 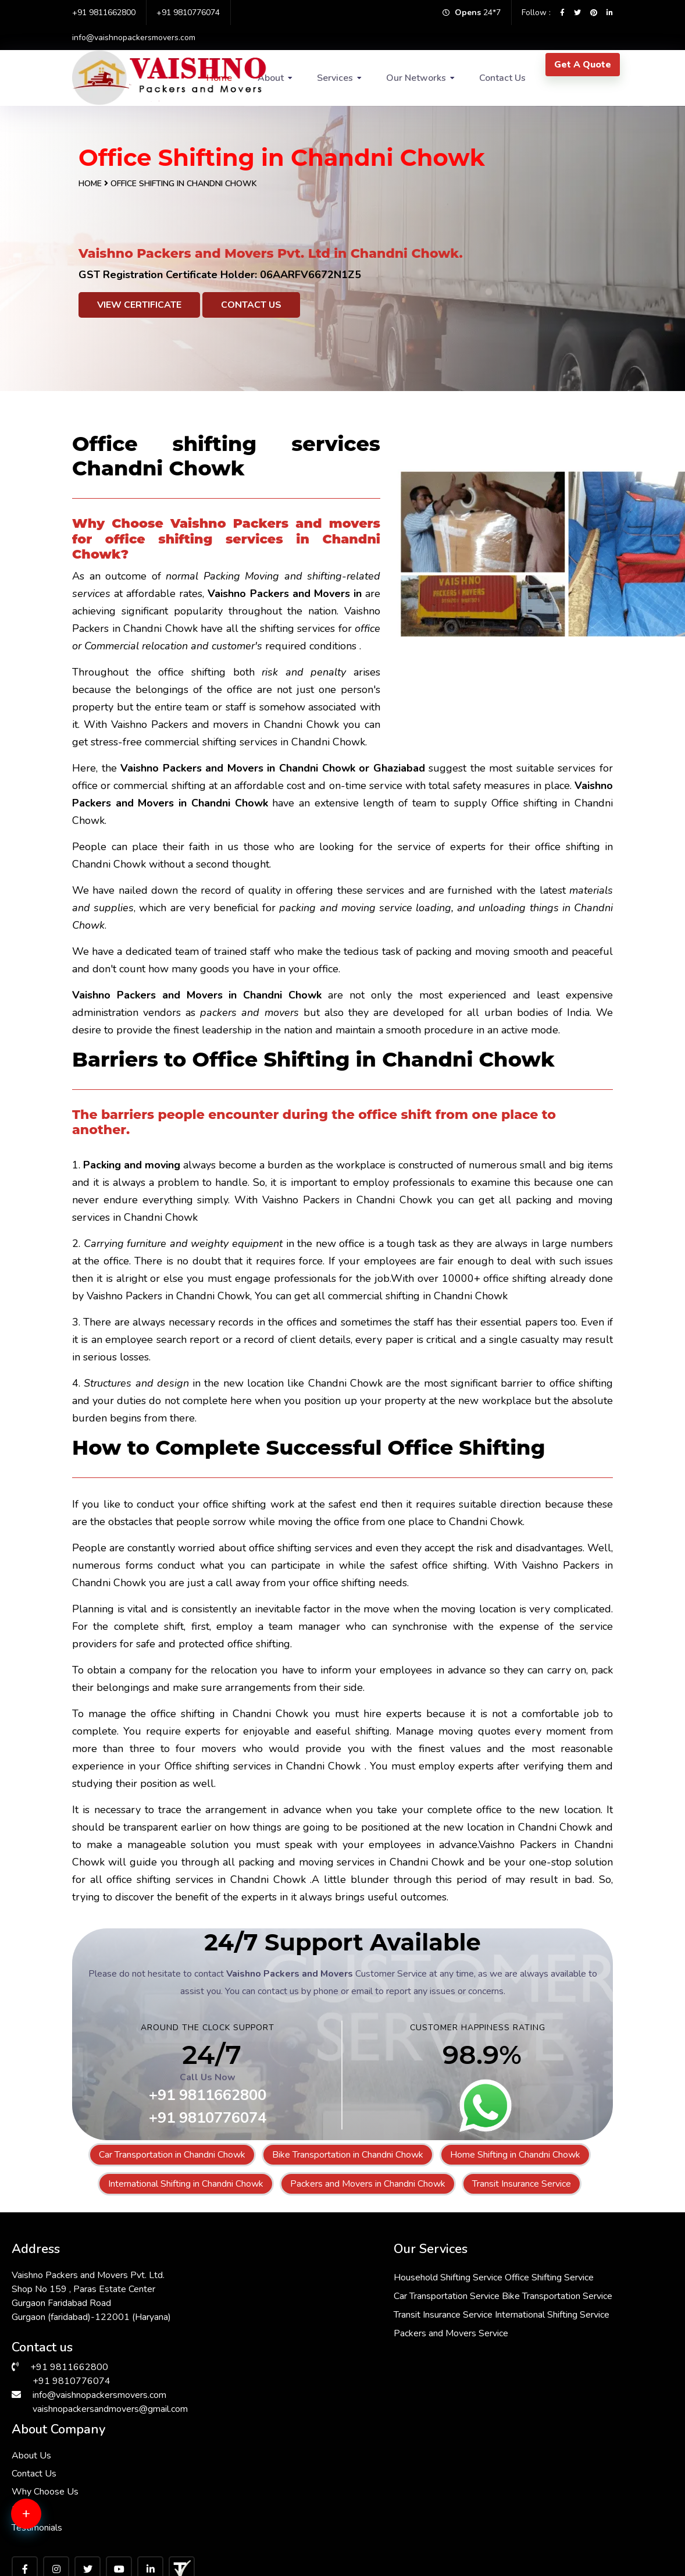 What do you see at coordinates (488, 2307) in the screenshot?
I see `Why Choose Us` at bounding box center [488, 2307].